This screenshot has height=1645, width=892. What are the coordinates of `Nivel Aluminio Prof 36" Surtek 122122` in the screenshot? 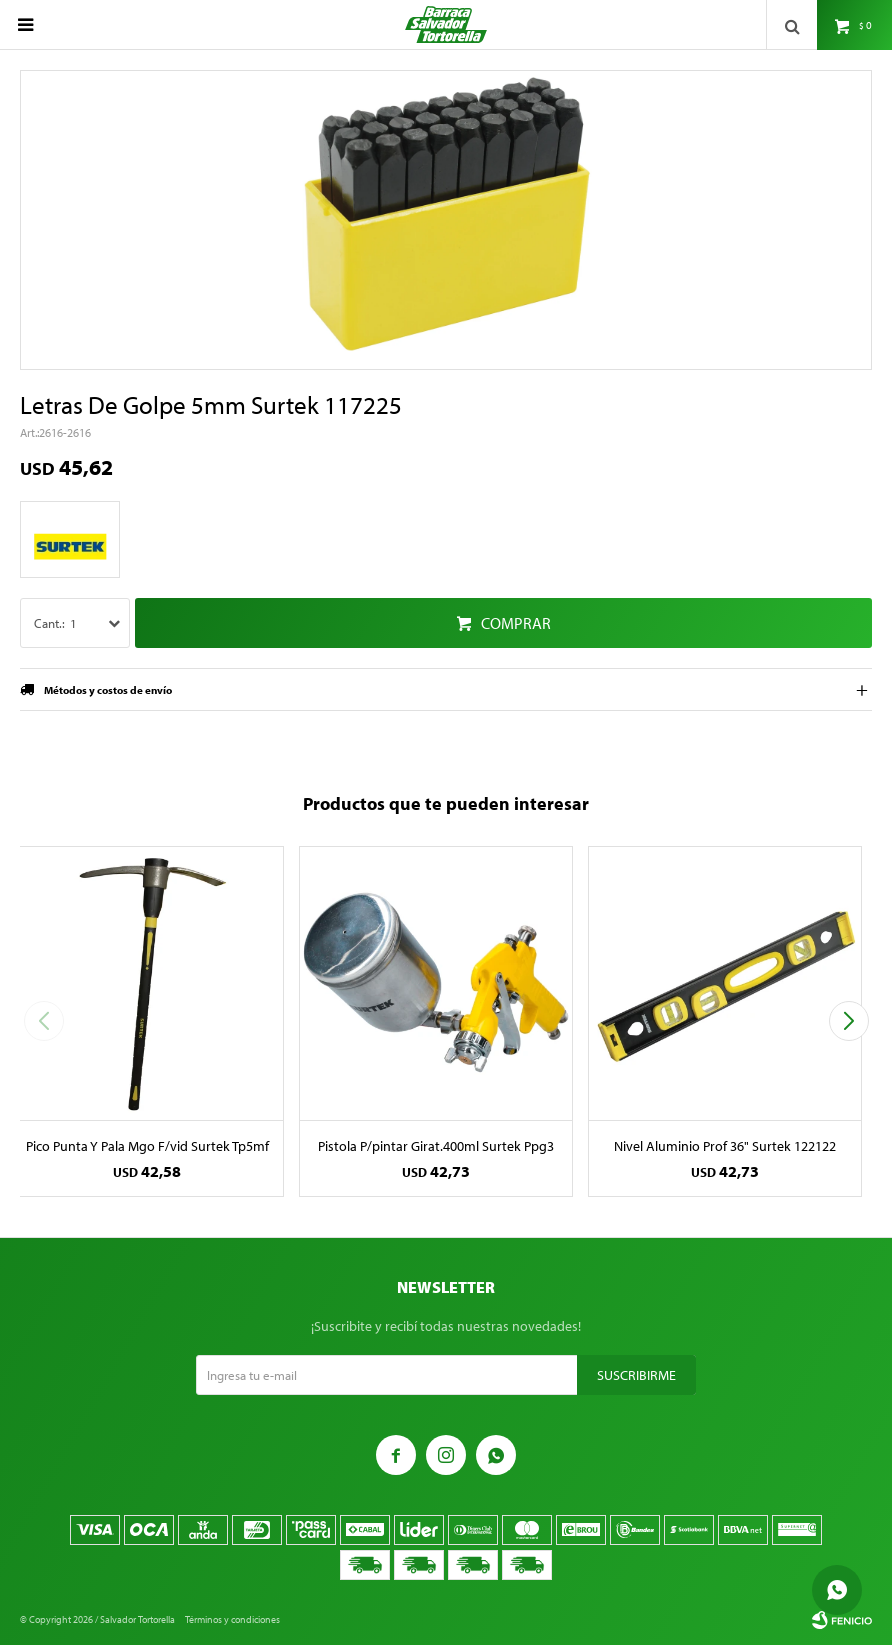 It's located at (725, 1146).